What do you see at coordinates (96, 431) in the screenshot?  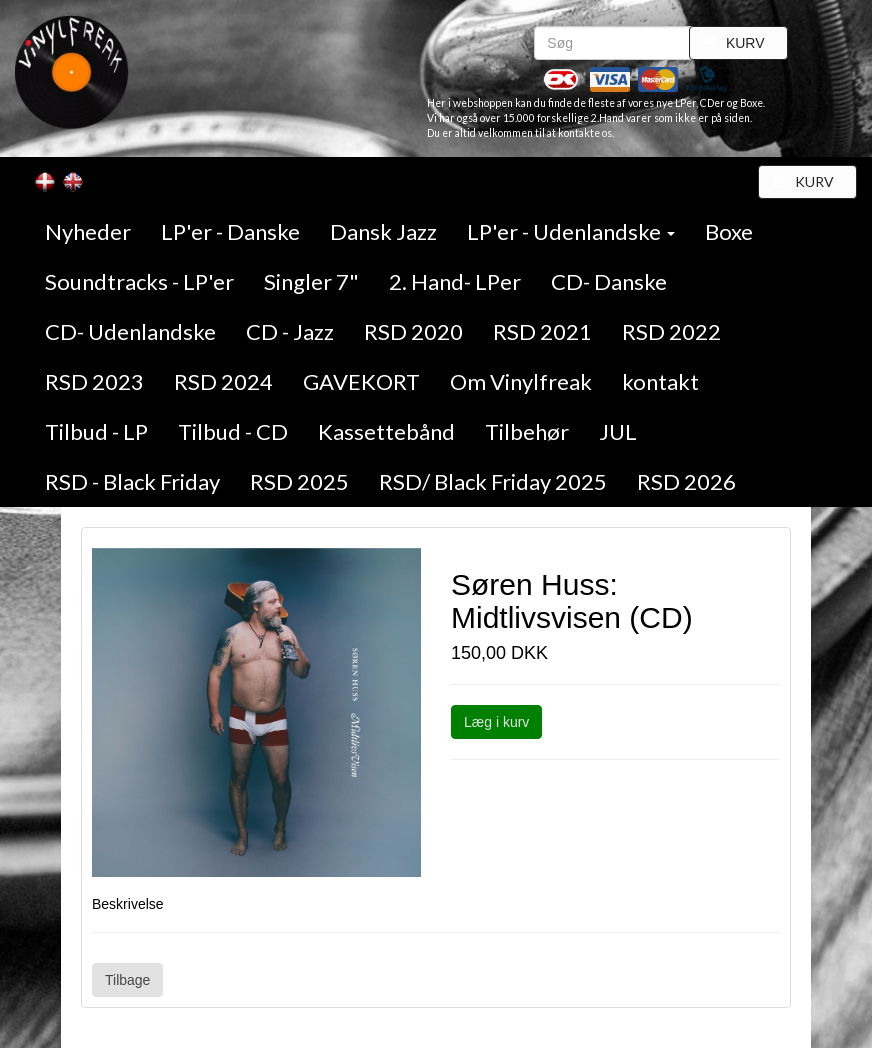 I see `Tilbud - LP` at bounding box center [96, 431].